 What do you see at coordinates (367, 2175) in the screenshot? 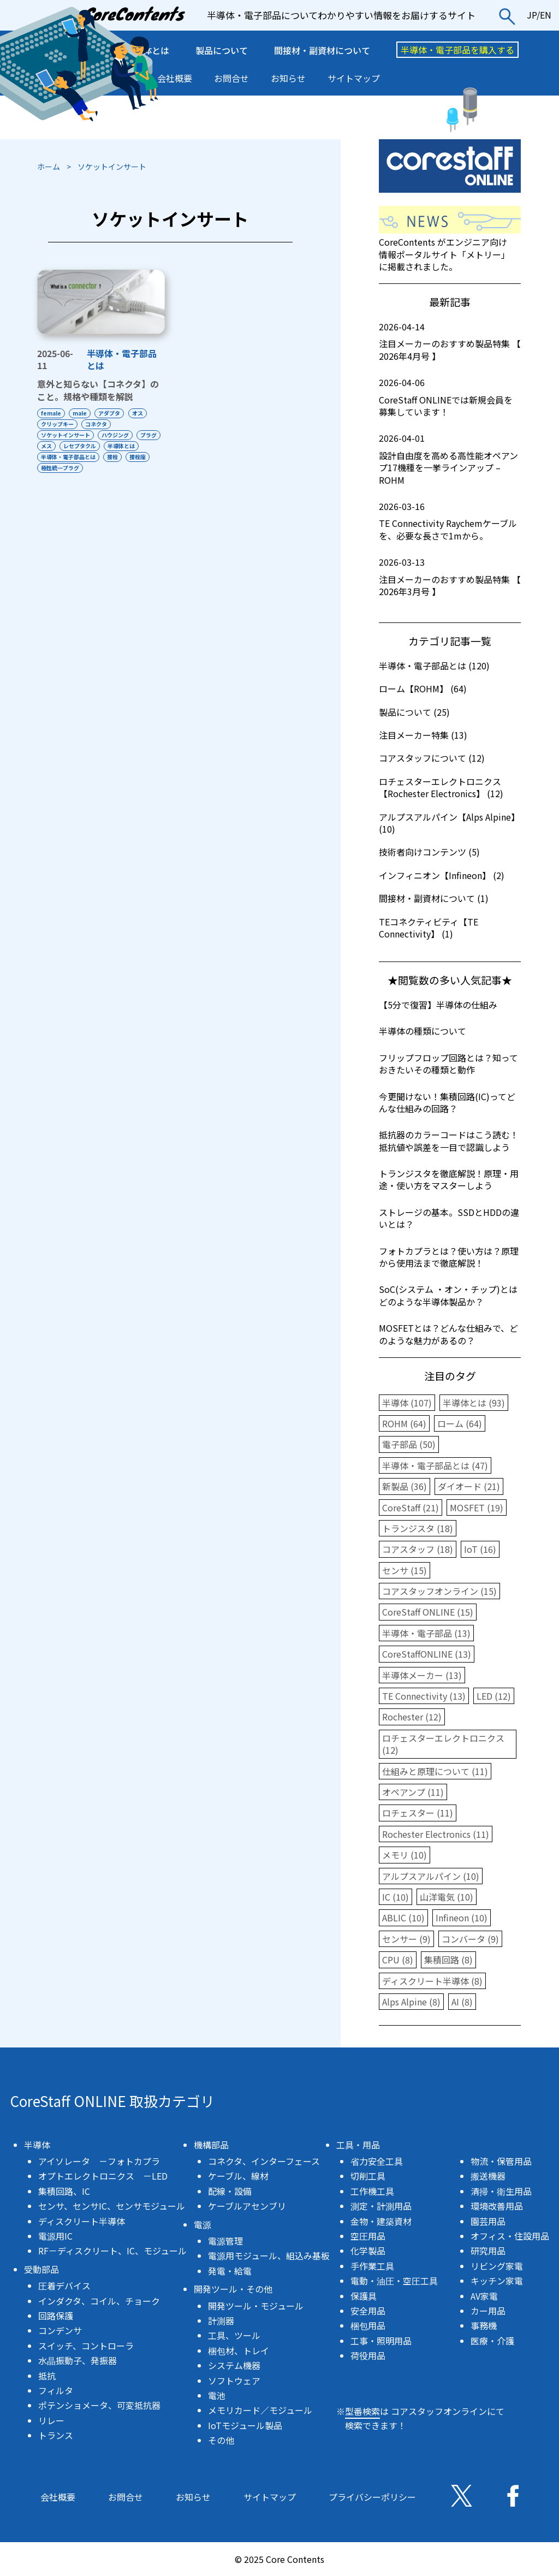
I see `切削工具` at bounding box center [367, 2175].